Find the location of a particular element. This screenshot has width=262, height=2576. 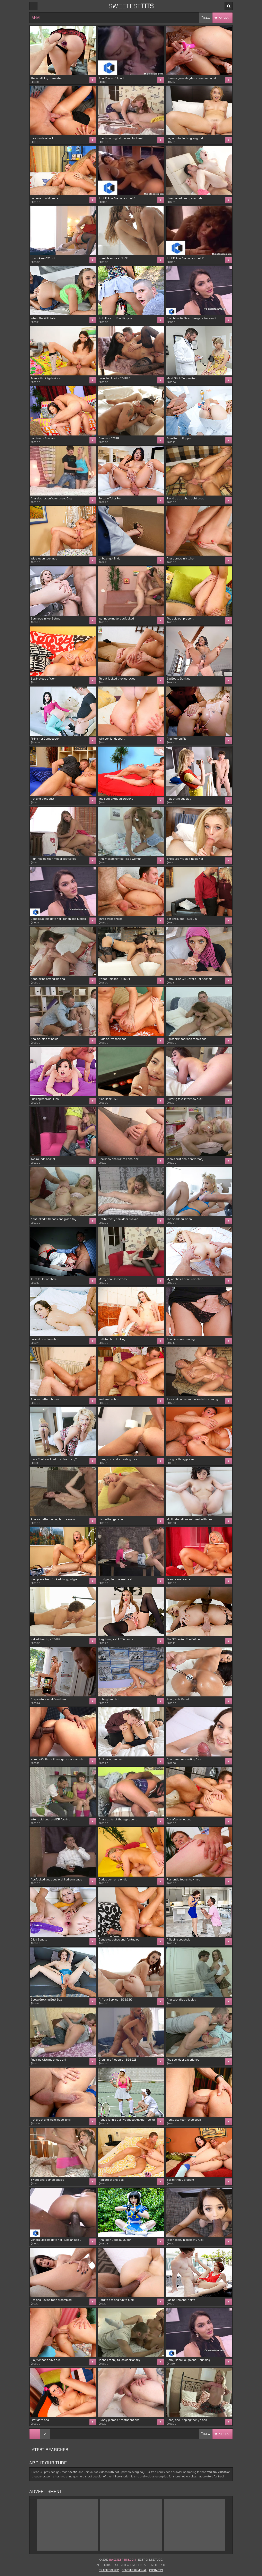

Couple satisfies anal fantasies is located at coordinates (119, 1939).